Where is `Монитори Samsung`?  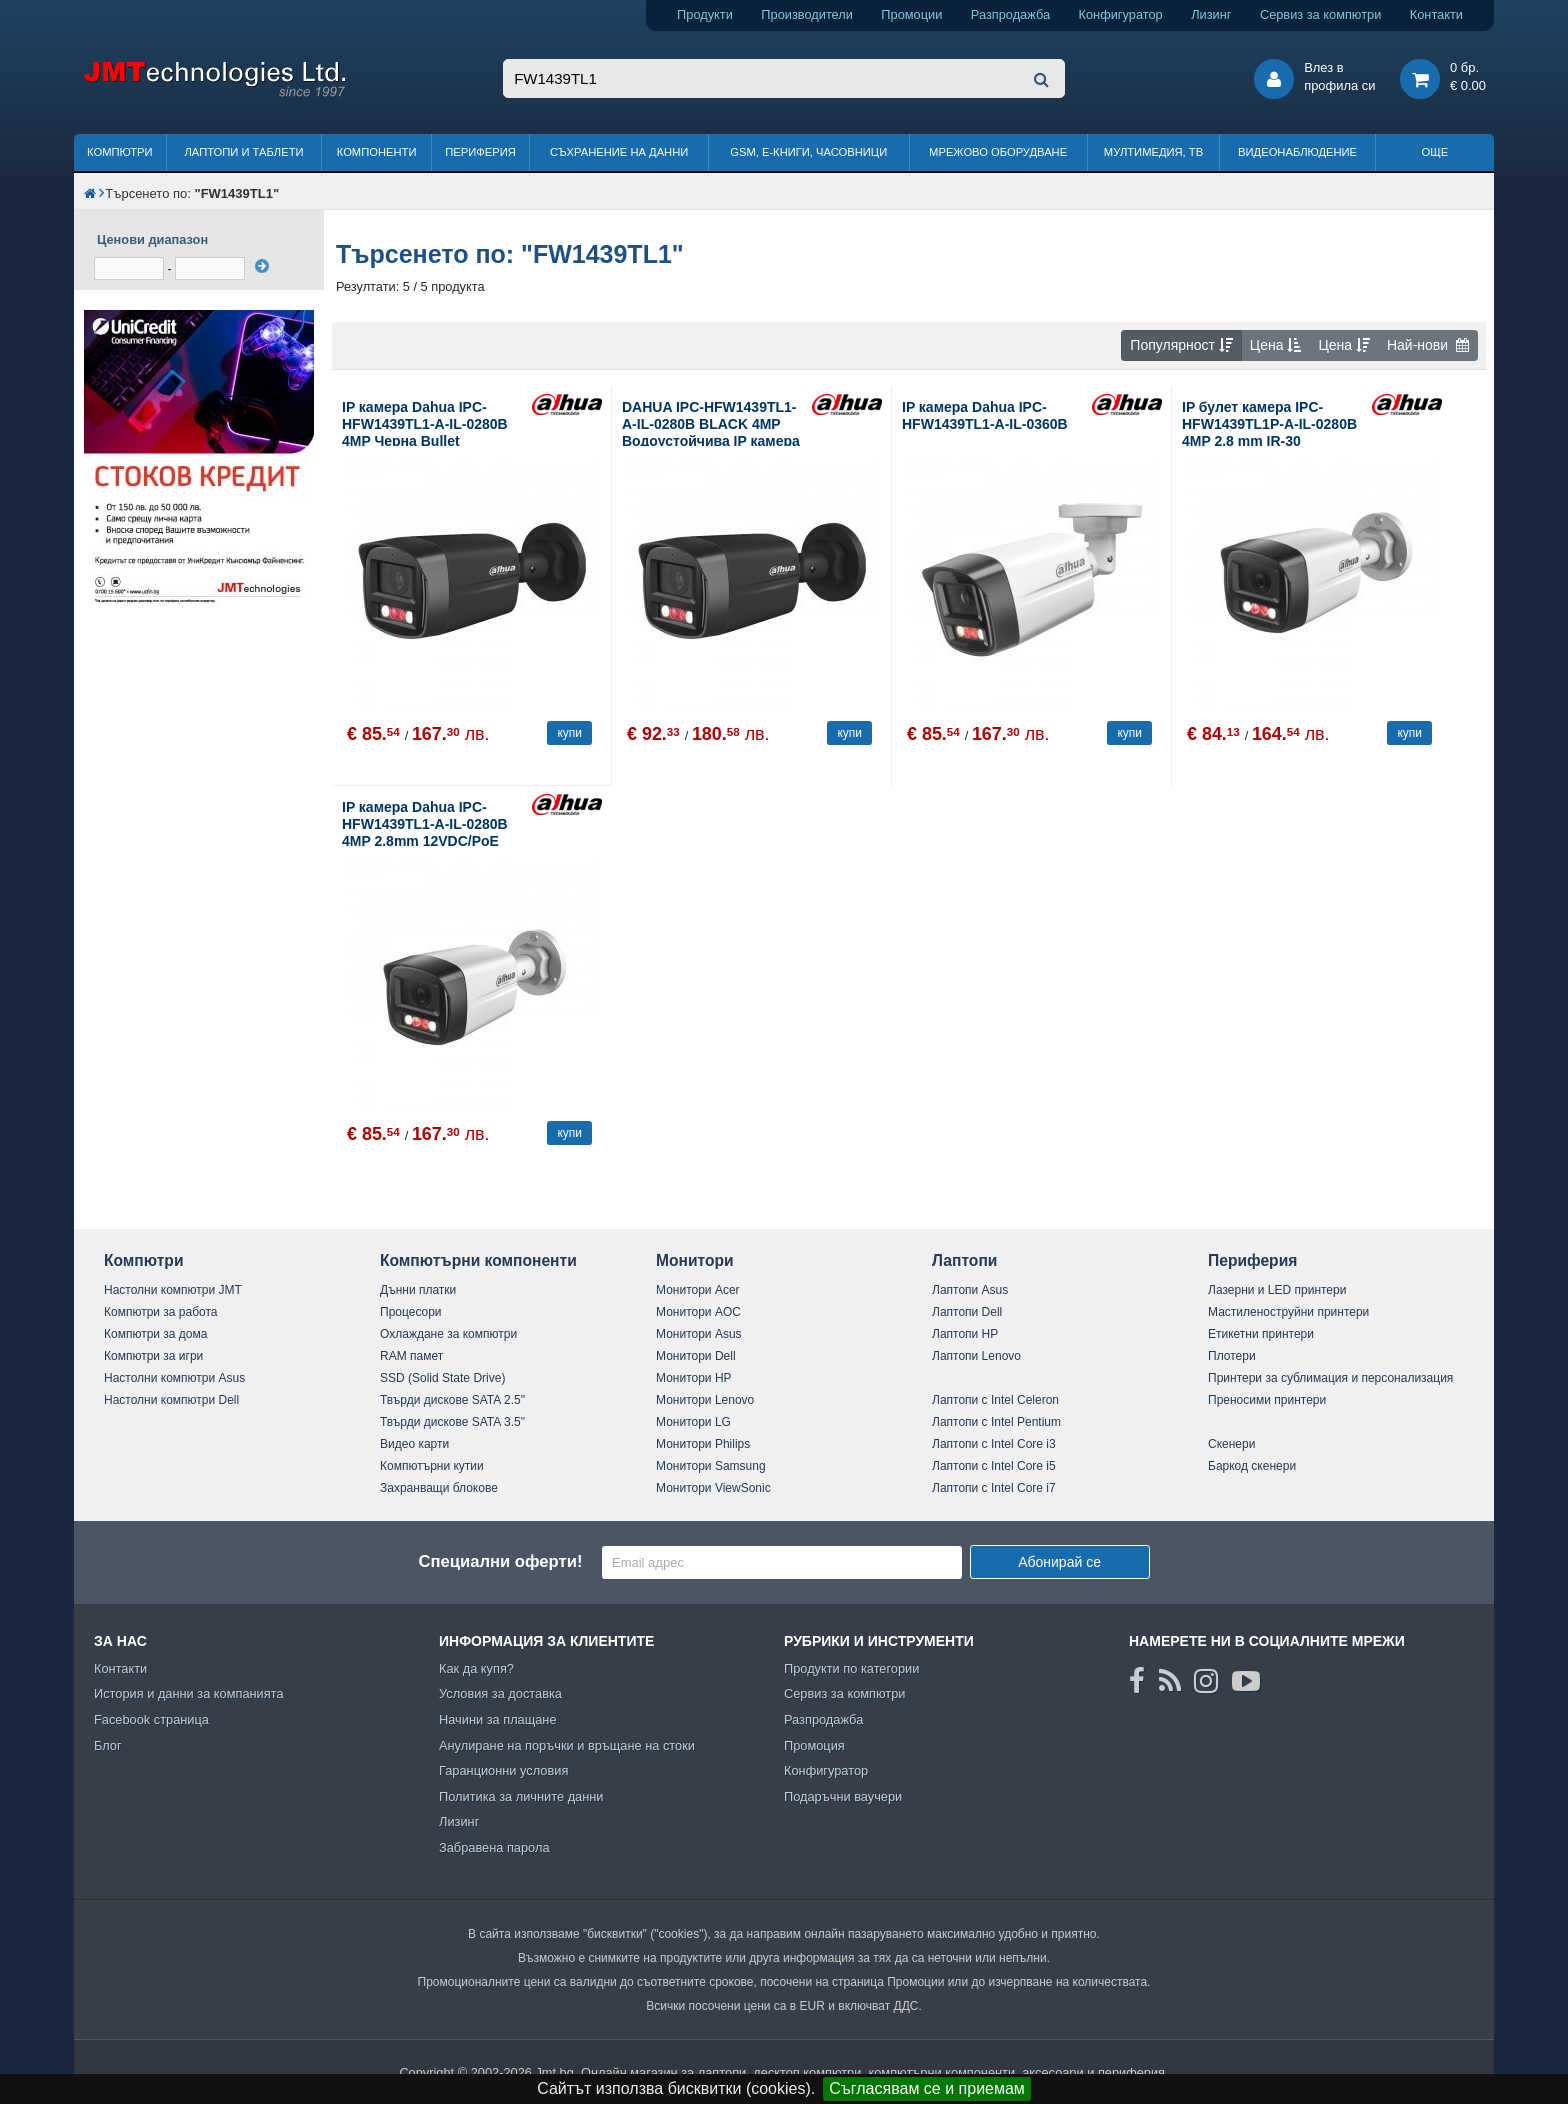 Монитори Samsung is located at coordinates (711, 1466).